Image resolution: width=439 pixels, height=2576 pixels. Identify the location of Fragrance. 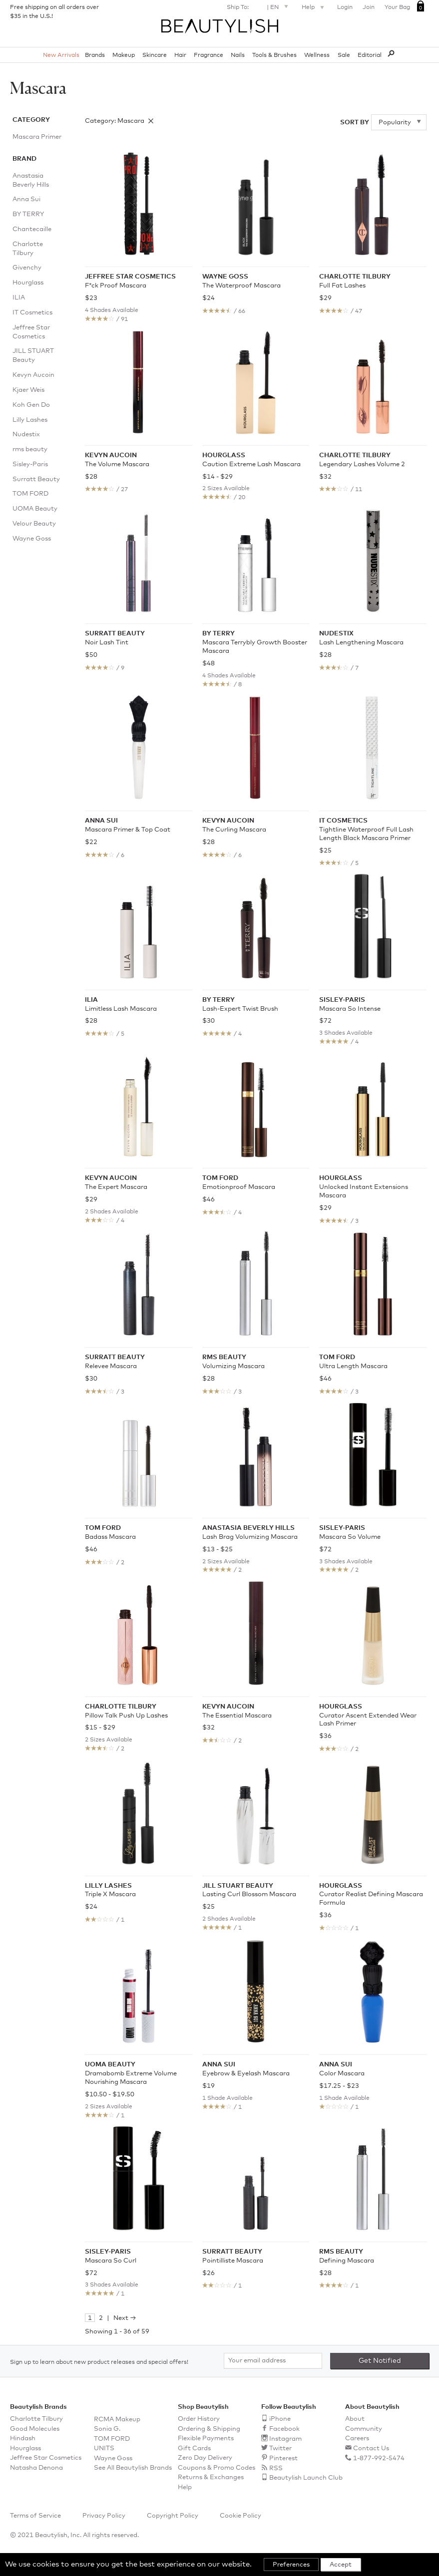
(208, 55).